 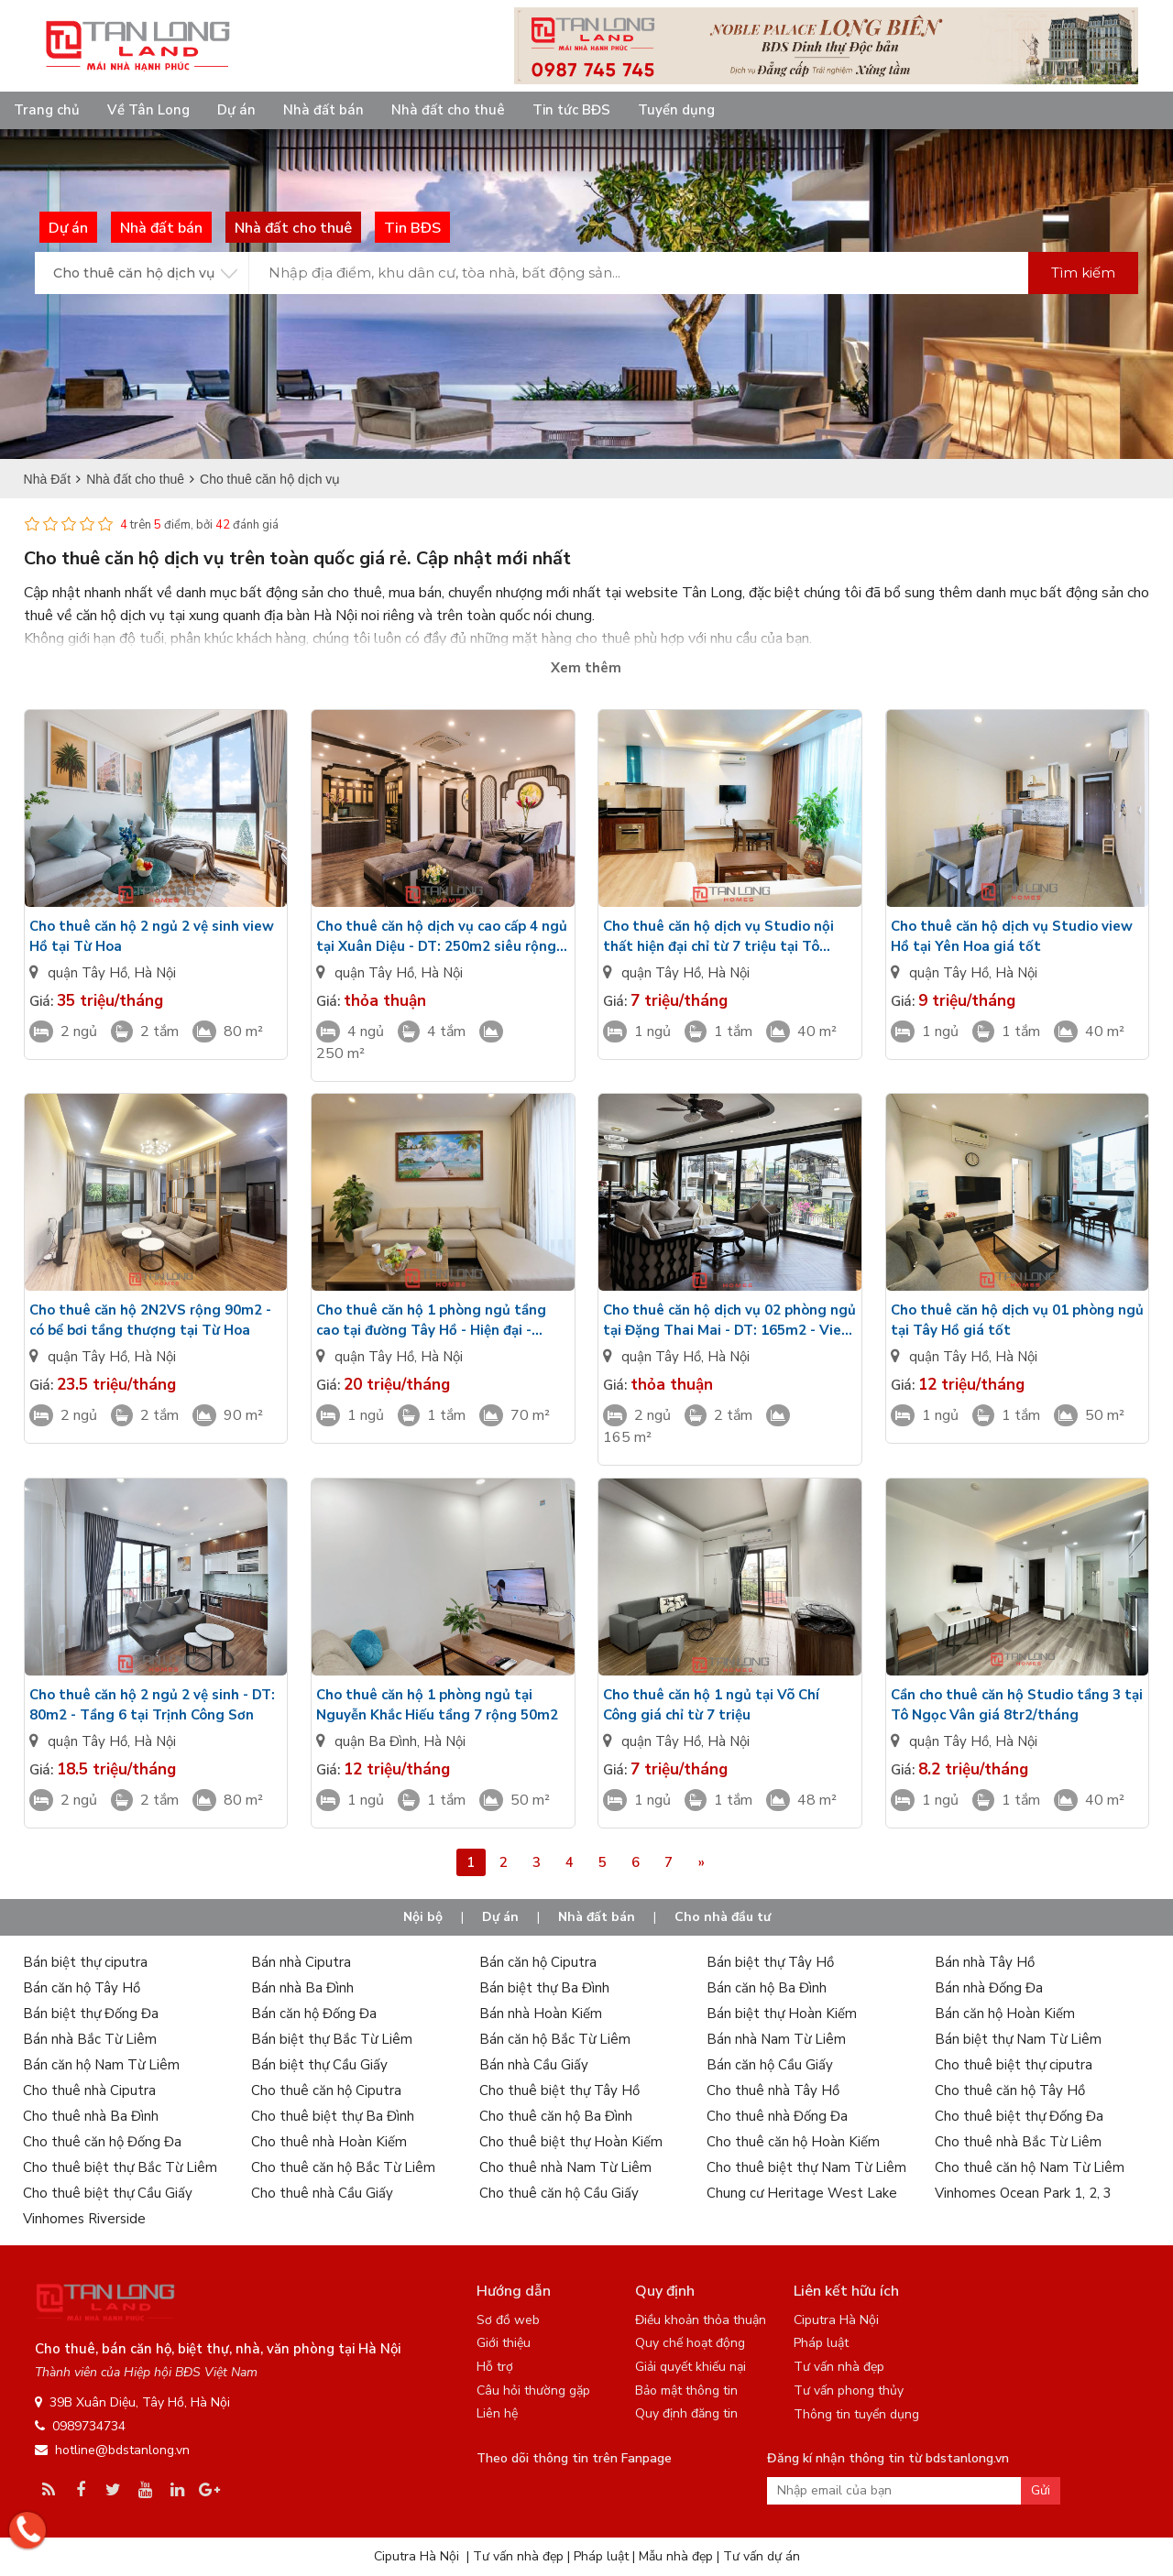 What do you see at coordinates (155, 973) in the screenshot?
I see `Hà Nội` at bounding box center [155, 973].